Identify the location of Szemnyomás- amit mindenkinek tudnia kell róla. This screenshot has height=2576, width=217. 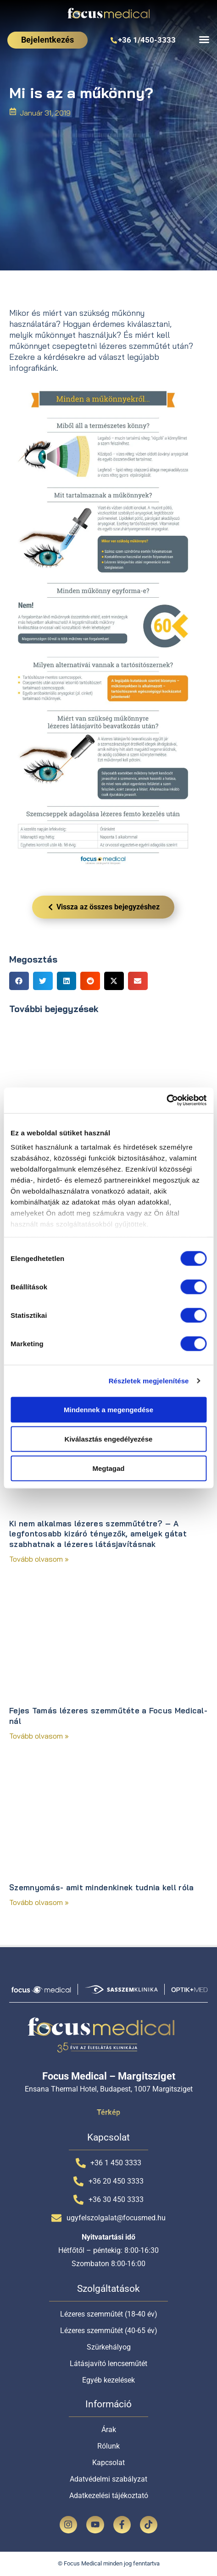
(101, 1887).